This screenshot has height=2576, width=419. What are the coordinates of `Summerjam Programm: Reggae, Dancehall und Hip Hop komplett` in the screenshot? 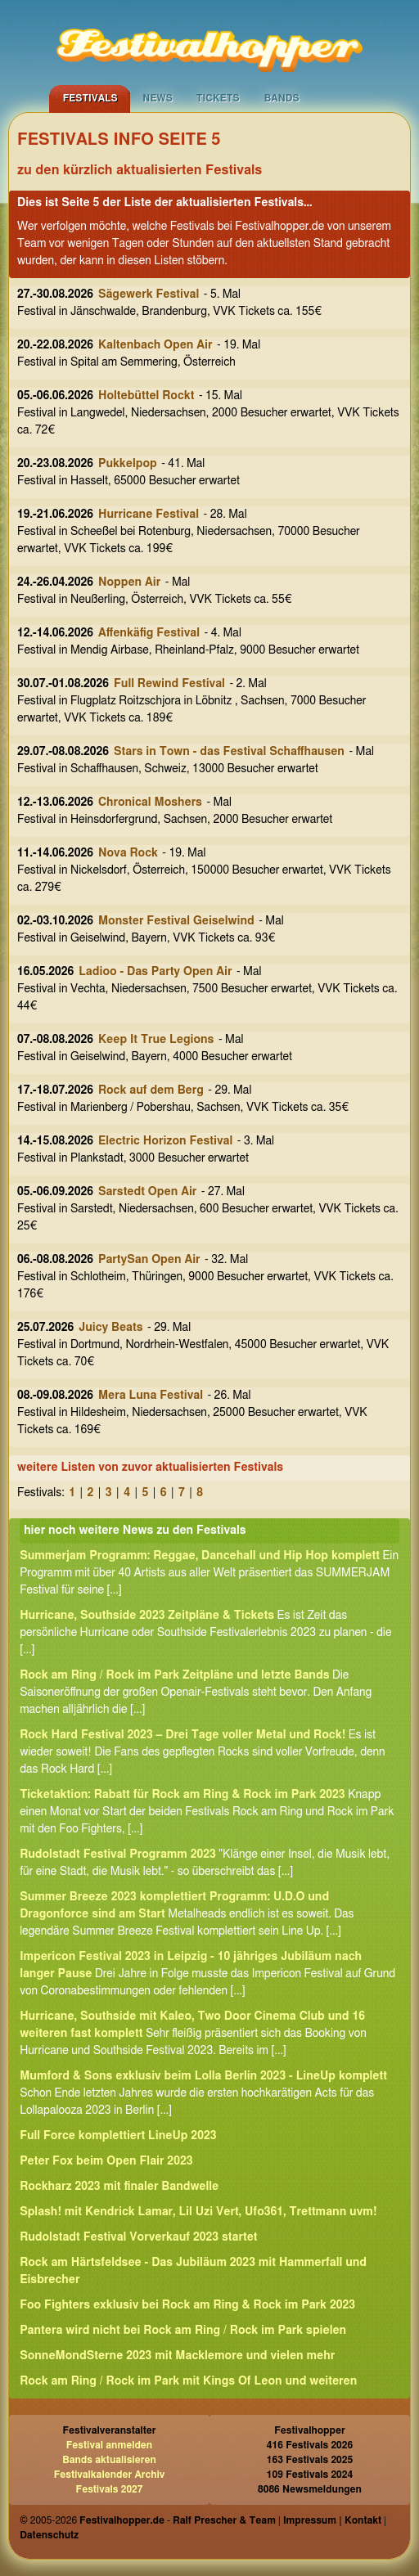 It's located at (200, 1556).